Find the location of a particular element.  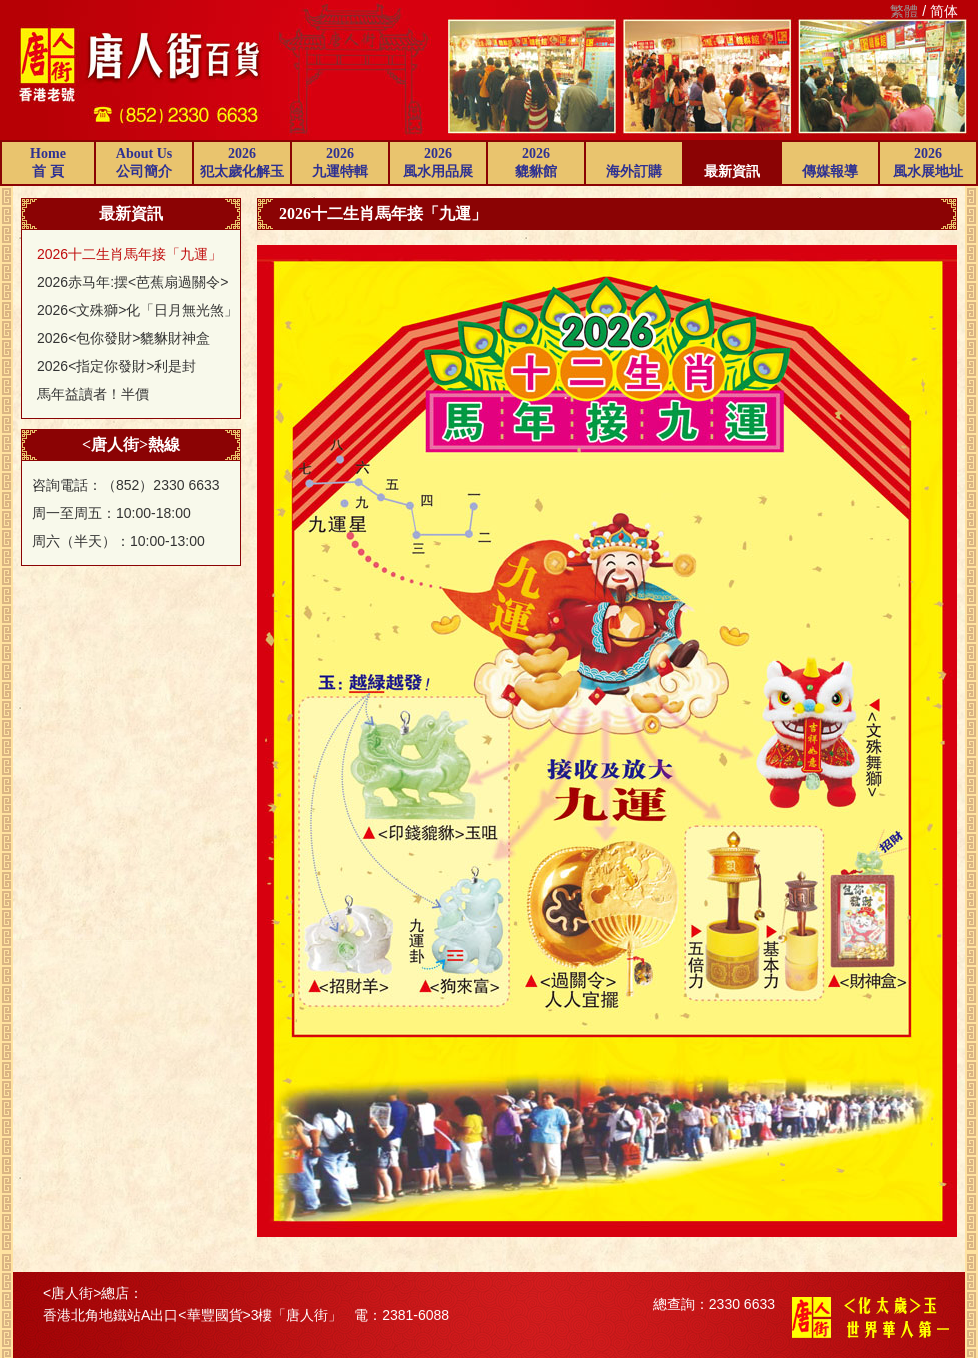

最新資訊 is located at coordinates (732, 171).